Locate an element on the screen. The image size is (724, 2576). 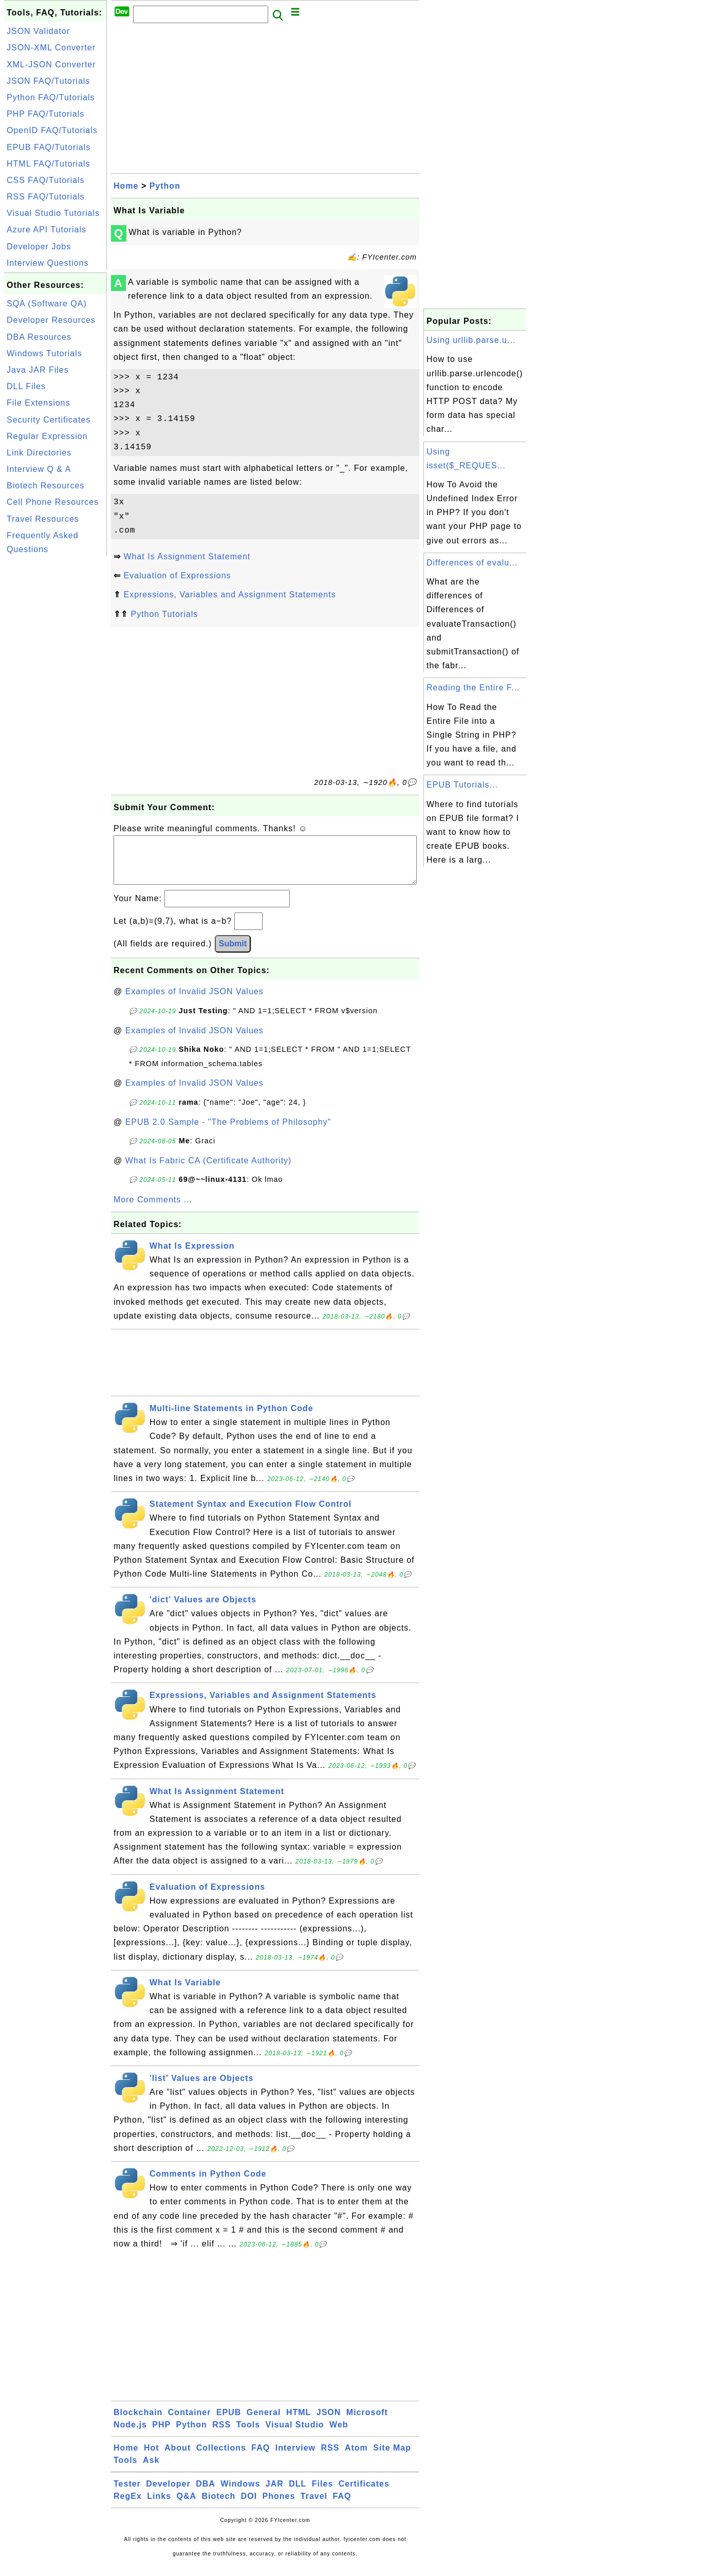
Home is located at coordinates (126, 185).